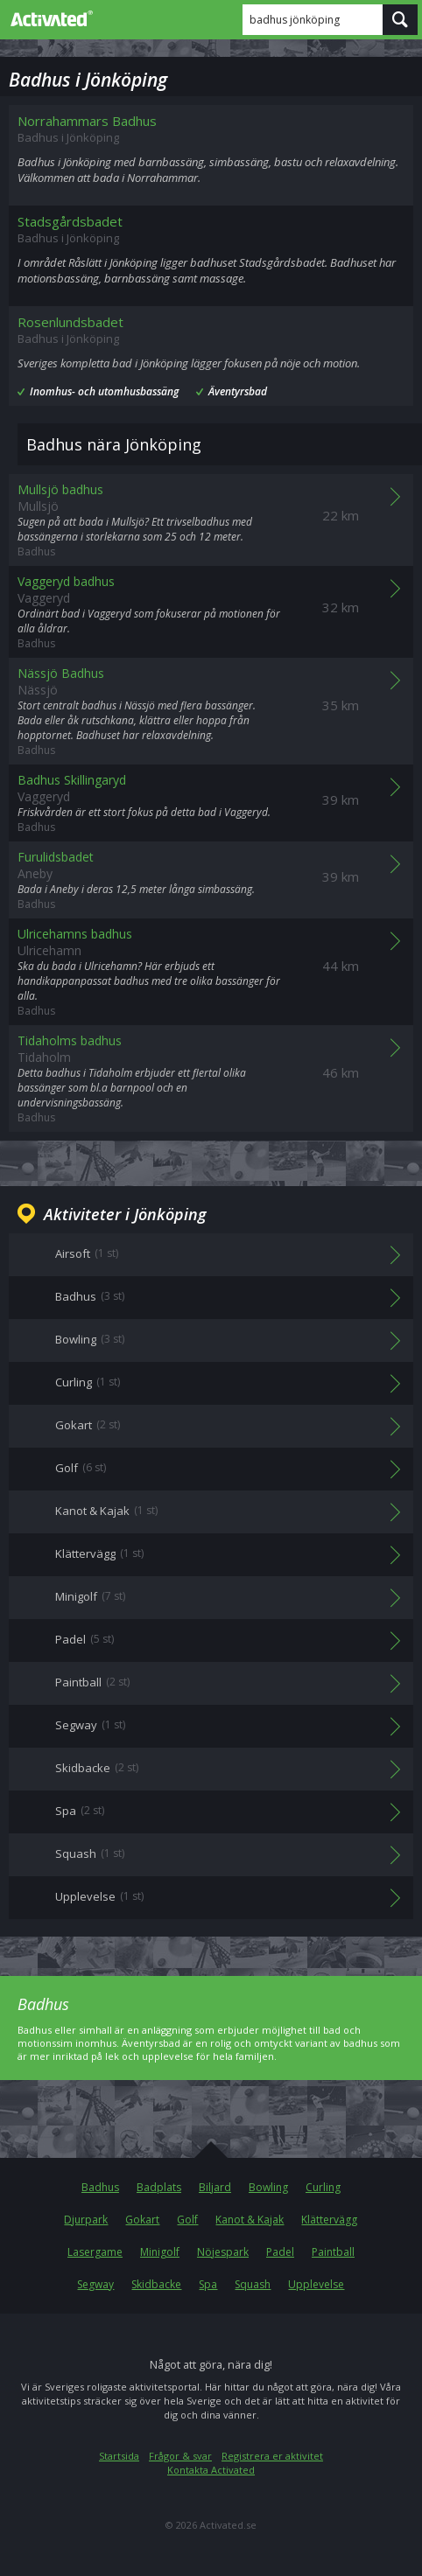 The image size is (422, 2576). Describe the element at coordinates (272, 2455) in the screenshot. I see `Registrera er aktivitet` at that location.